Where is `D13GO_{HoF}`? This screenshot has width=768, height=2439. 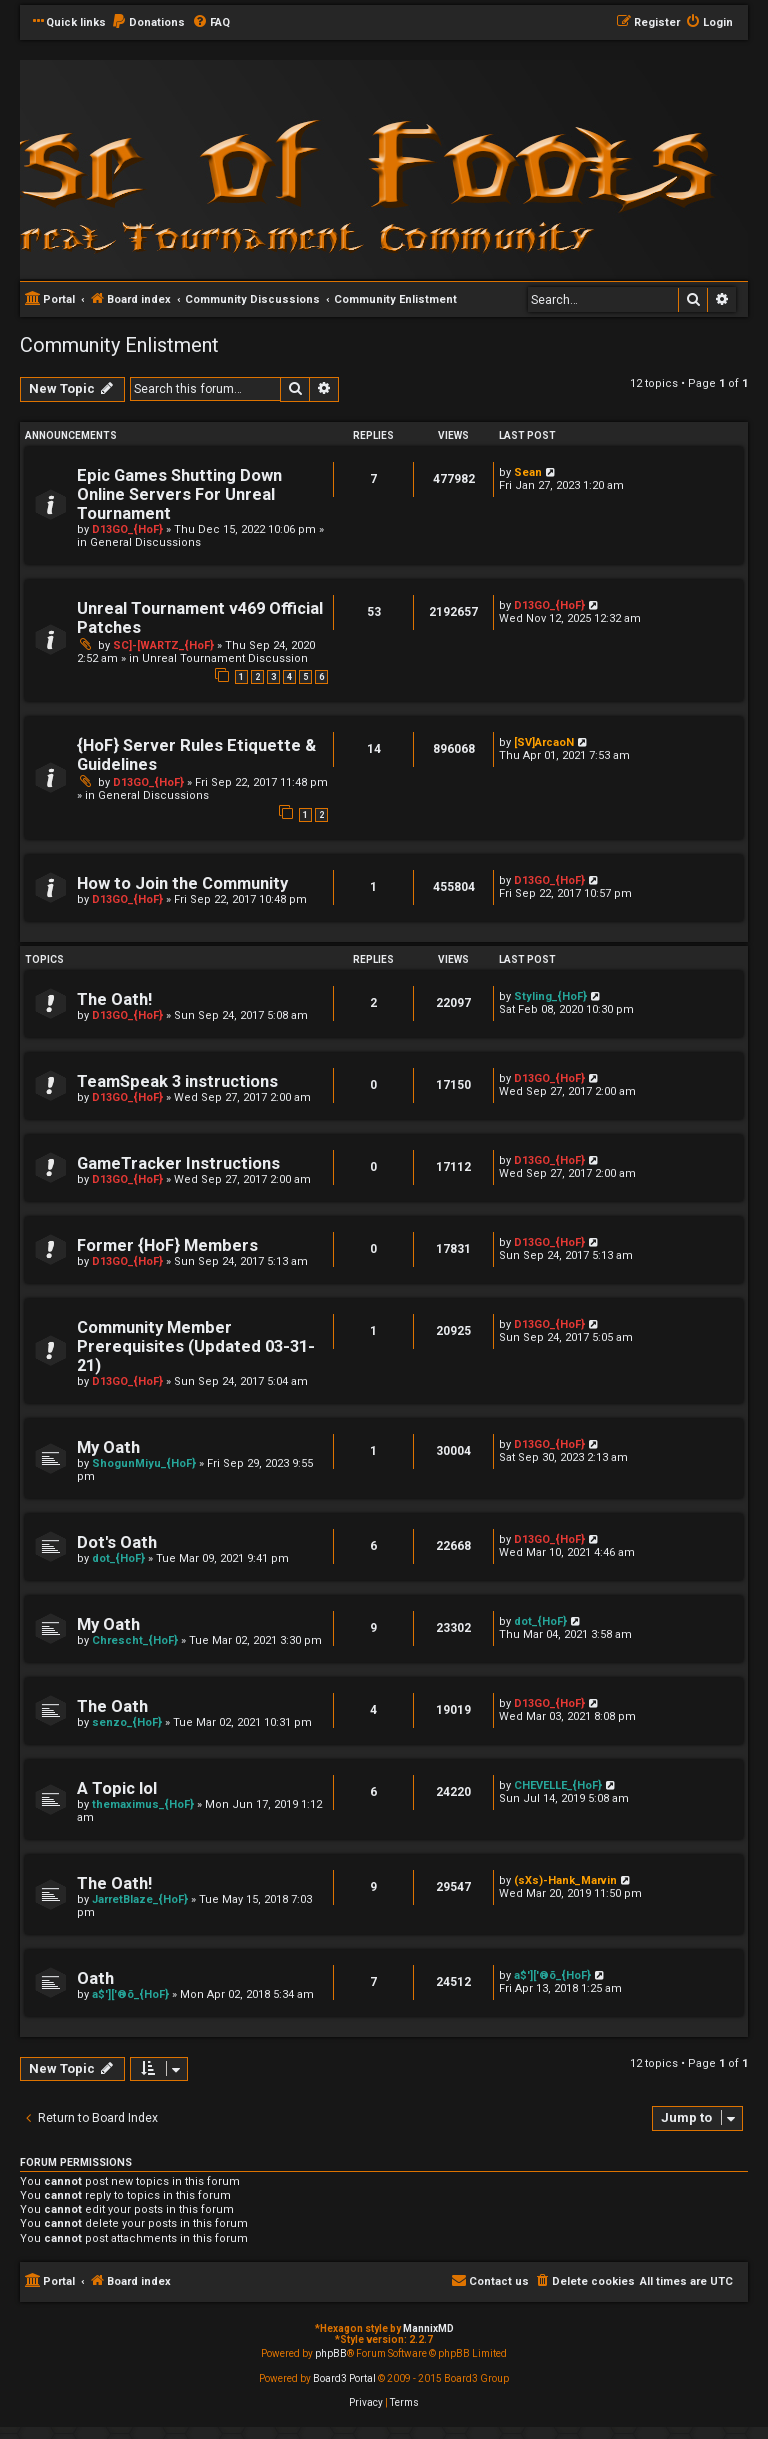 D13GO_{HoF} is located at coordinates (127, 529).